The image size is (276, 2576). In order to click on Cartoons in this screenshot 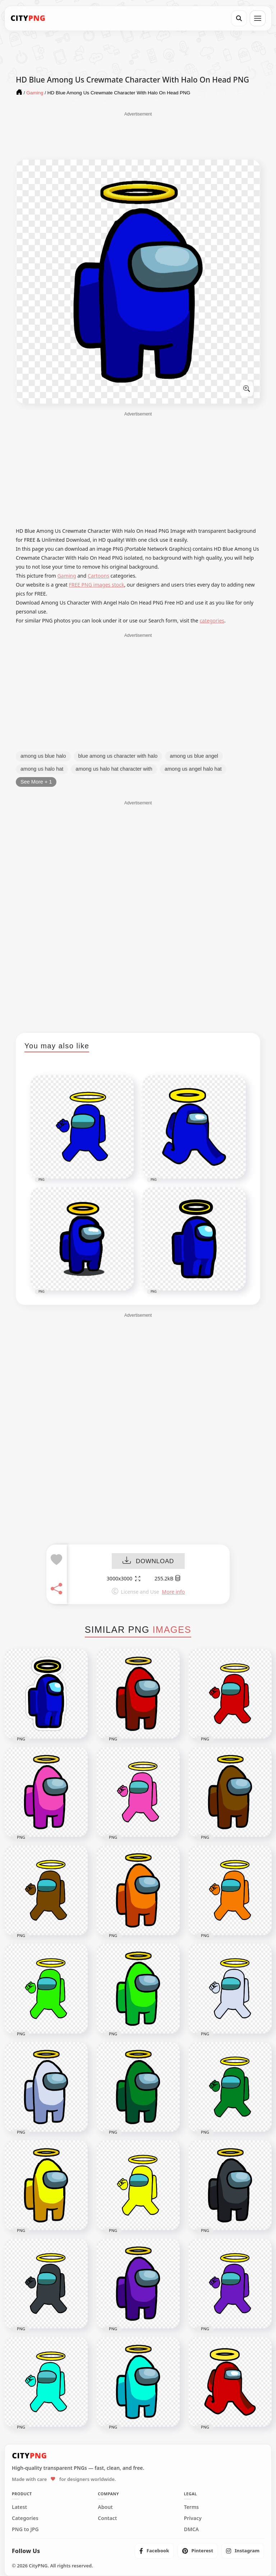, I will do `click(98, 575)`.